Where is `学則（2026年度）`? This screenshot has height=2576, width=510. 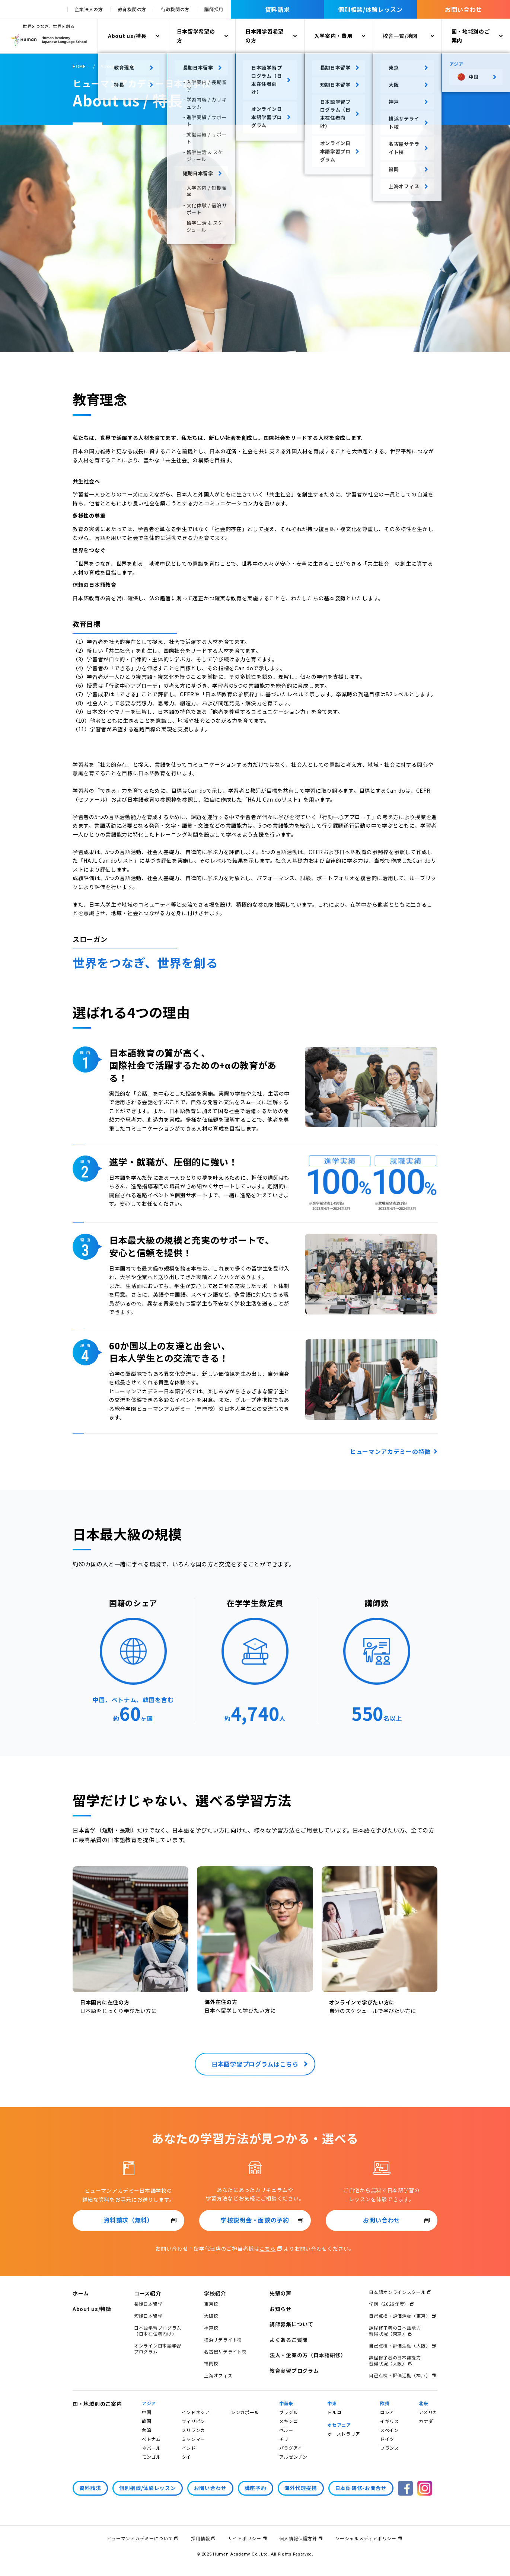 学則（2026年度） is located at coordinates (389, 2304).